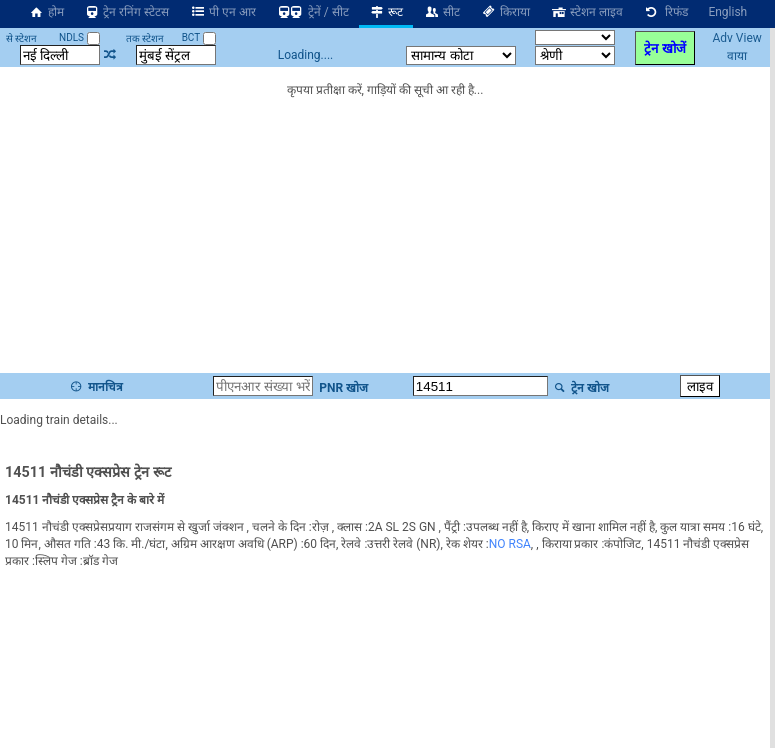 Image resolution: width=775 pixels, height=748 pixels. What do you see at coordinates (736, 38) in the screenshot?
I see `Adv View` at bounding box center [736, 38].